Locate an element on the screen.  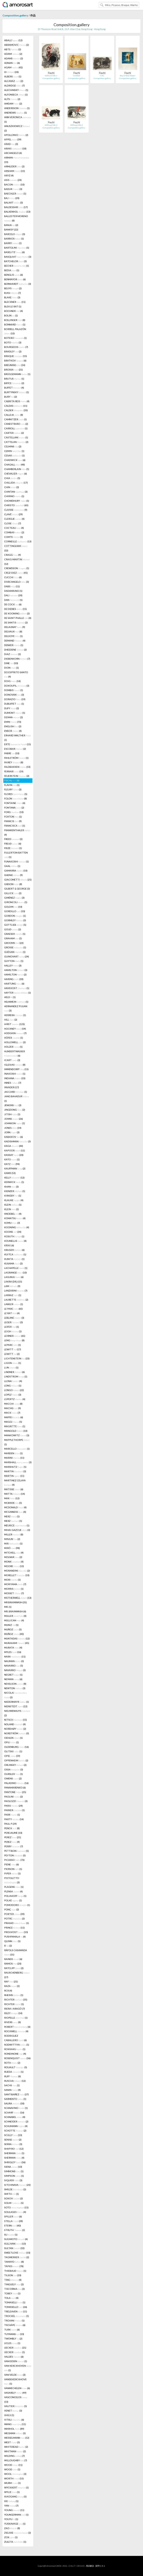
GUÉGAN (1) is located at coordinates (15, 952).